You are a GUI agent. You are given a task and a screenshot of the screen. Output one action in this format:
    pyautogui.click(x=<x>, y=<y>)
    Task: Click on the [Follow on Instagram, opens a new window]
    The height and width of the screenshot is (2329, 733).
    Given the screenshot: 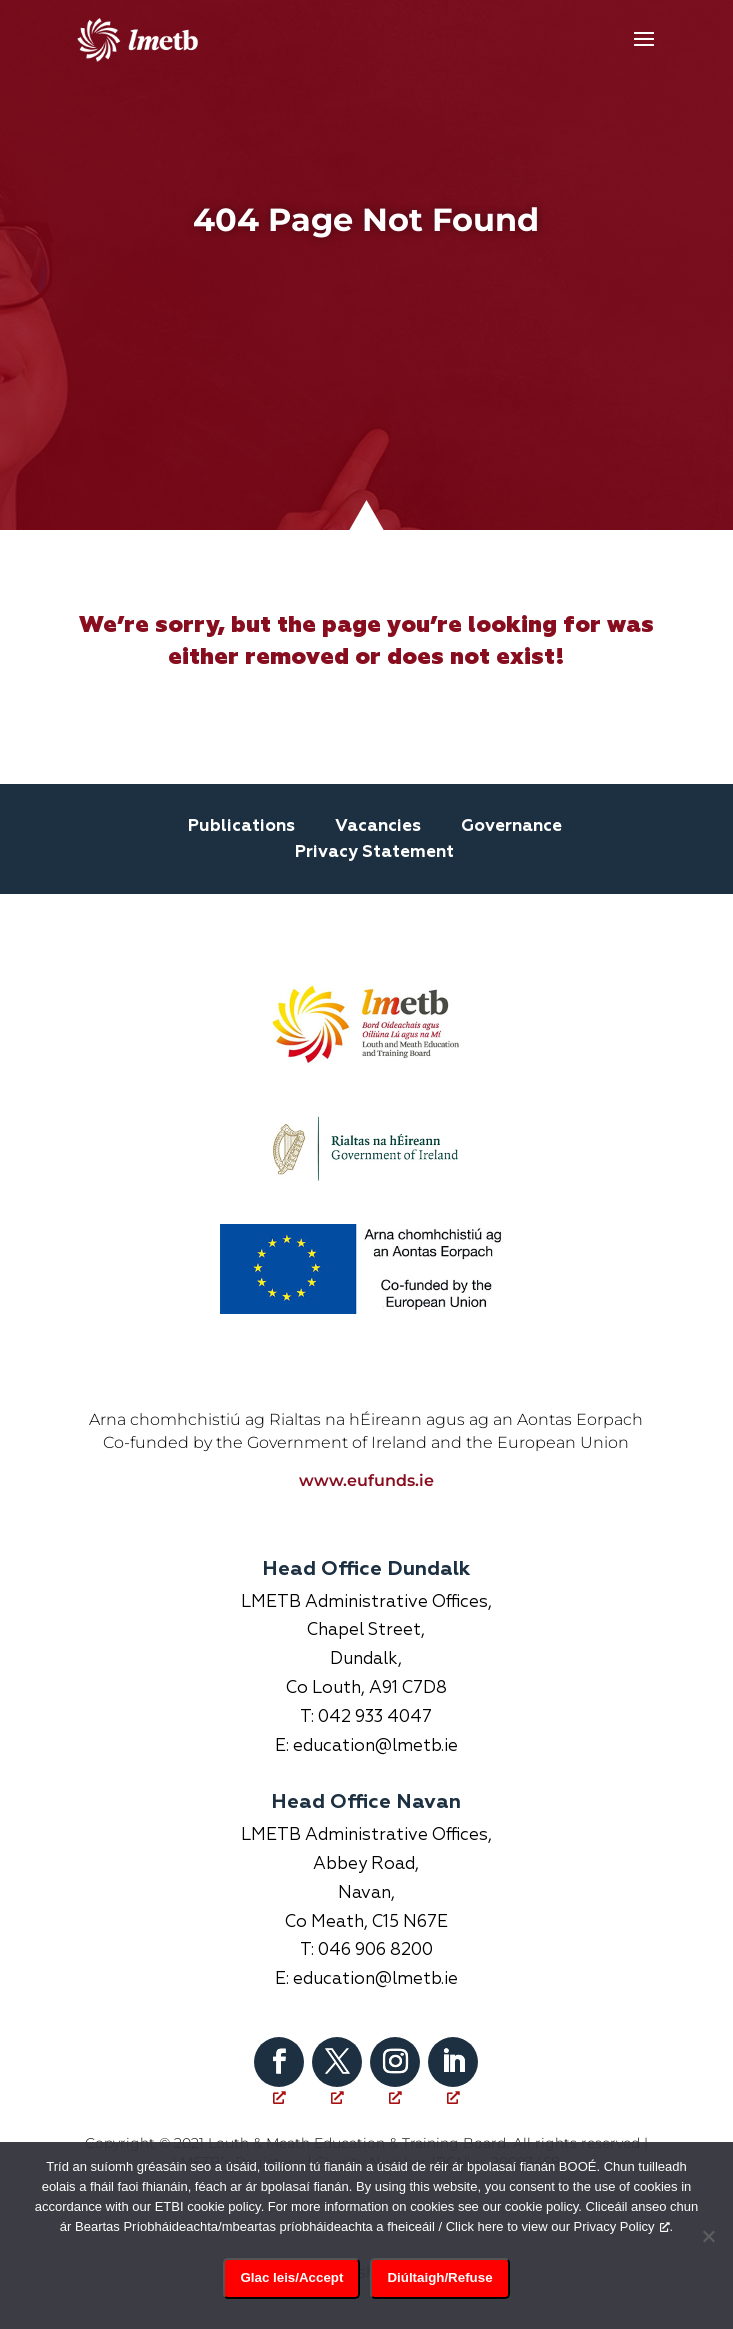 What is the action you would take?
    pyautogui.click(x=395, y=2062)
    